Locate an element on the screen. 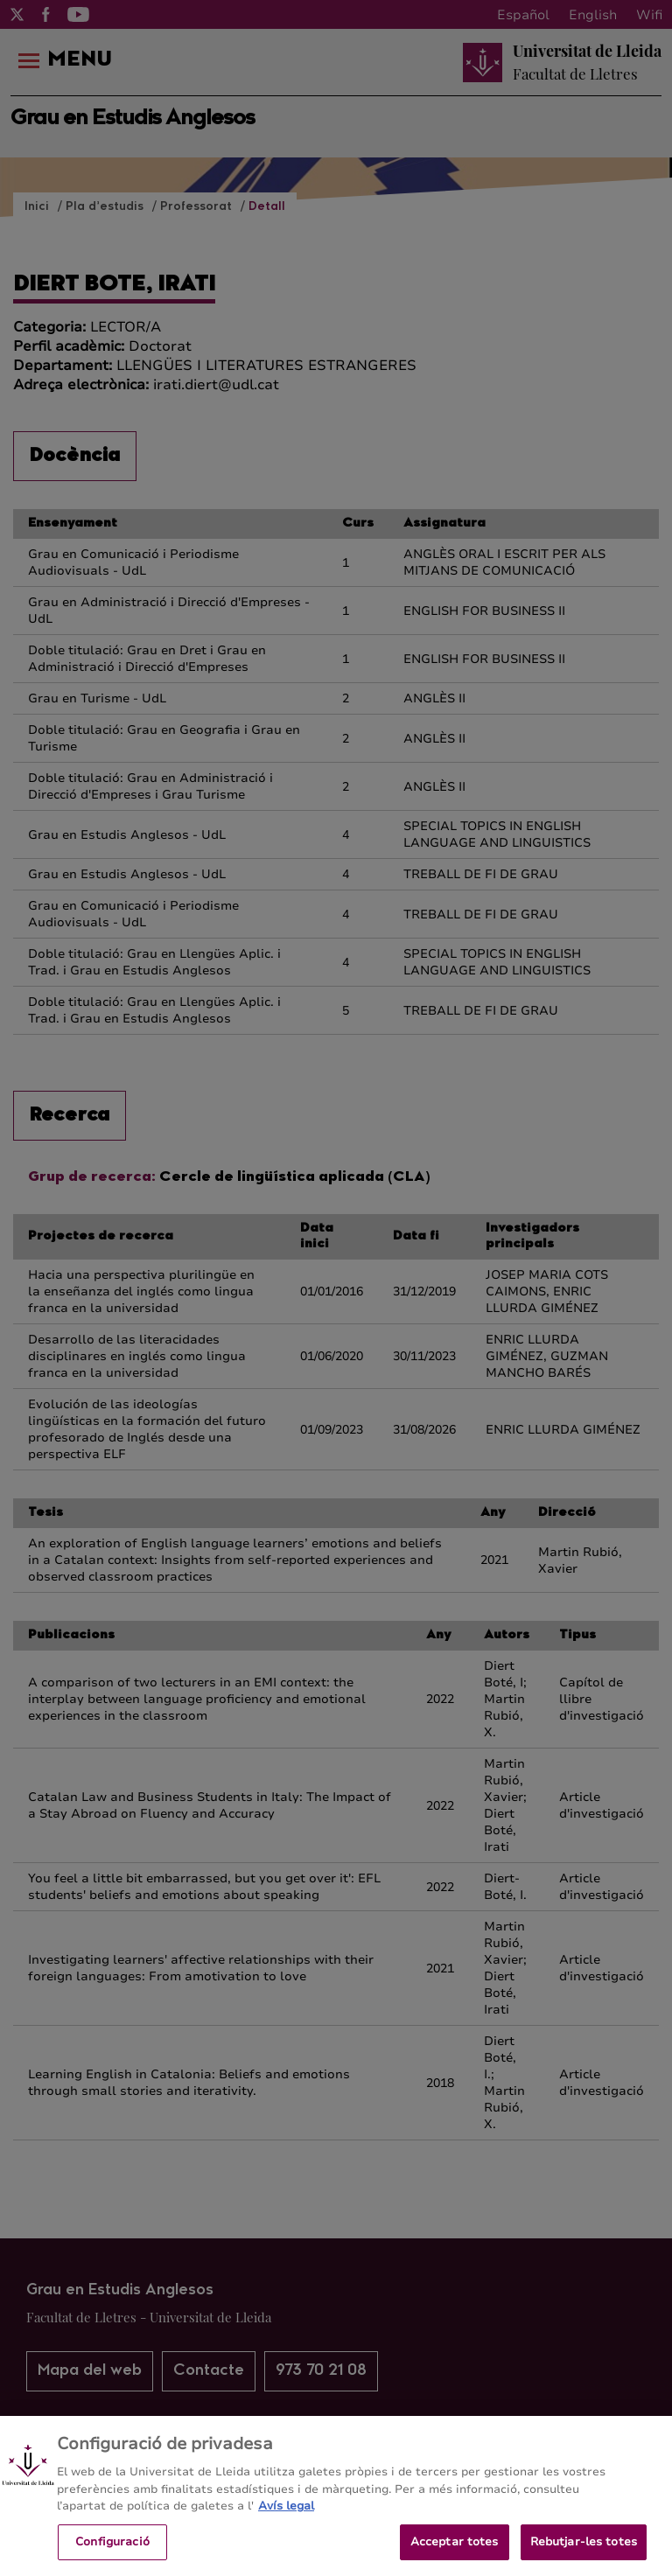 This screenshot has width=672, height=2576. Acceptar totes is located at coordinates (454, 2551).